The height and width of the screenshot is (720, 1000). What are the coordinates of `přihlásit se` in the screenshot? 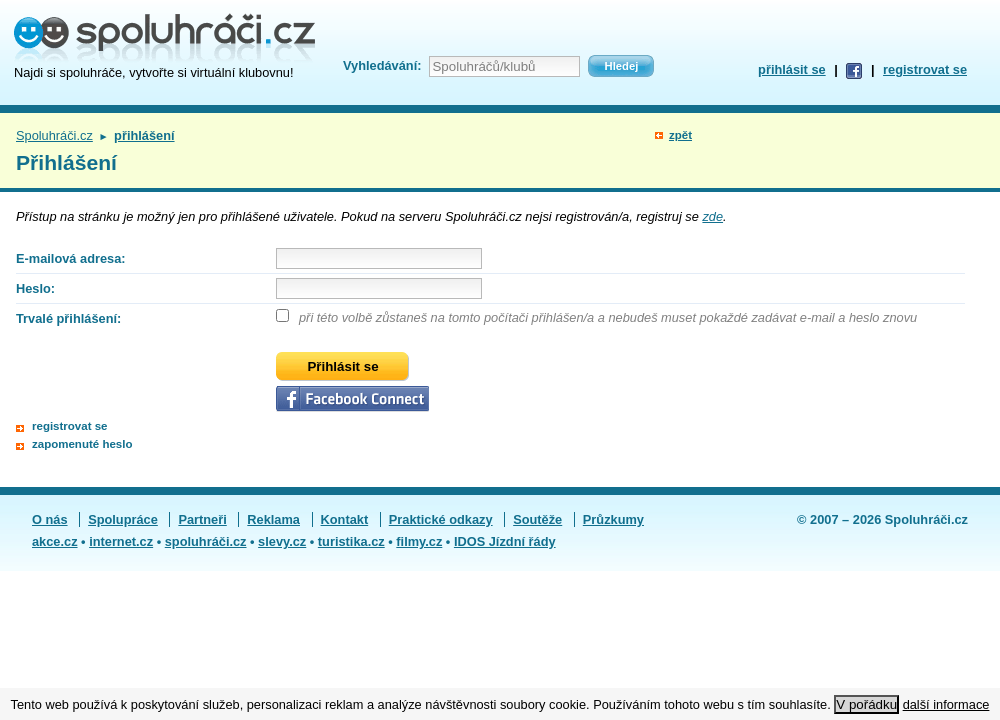 It's located at (792, 69).